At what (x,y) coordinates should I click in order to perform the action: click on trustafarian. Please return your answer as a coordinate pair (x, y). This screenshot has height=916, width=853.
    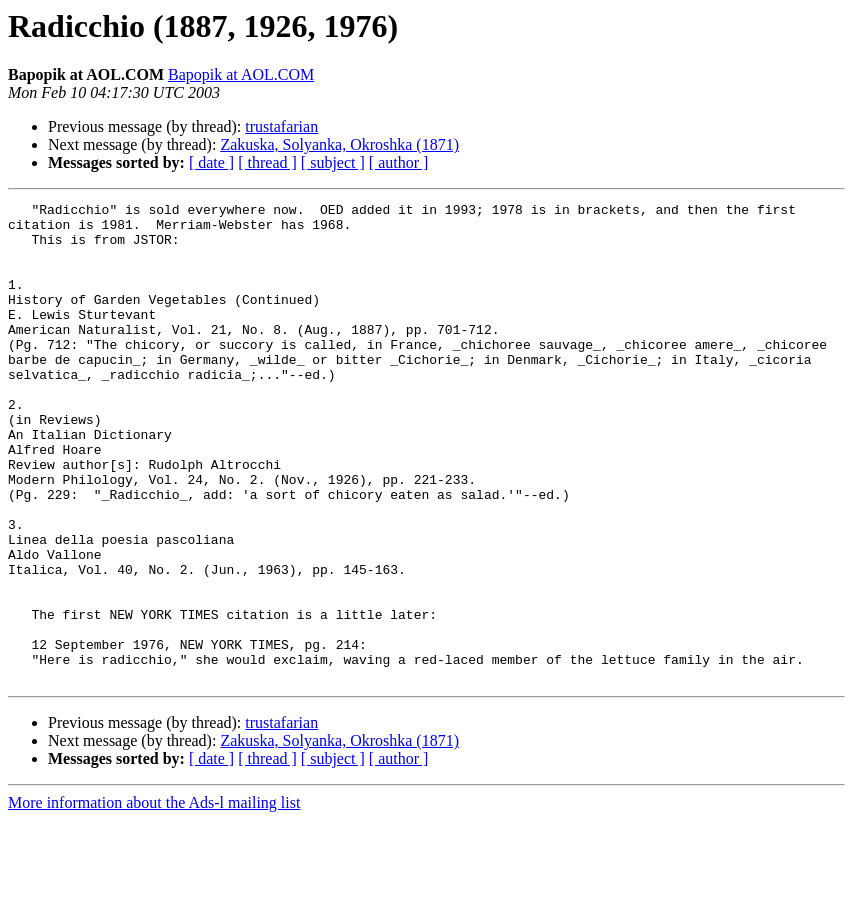
    Looking at the image, I should click on (281, 126).